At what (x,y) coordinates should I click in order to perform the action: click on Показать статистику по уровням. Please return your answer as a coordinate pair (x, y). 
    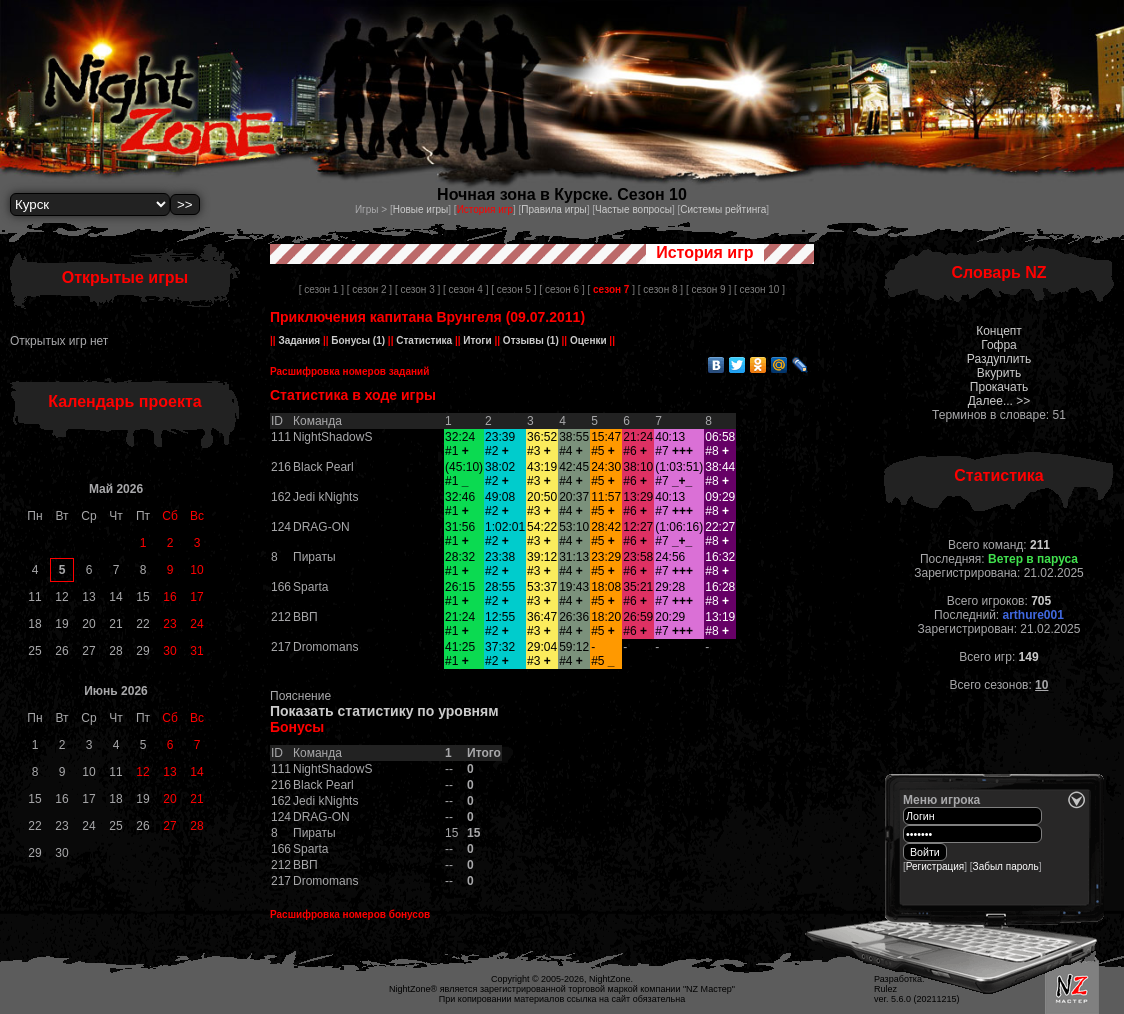
    Looking at the image, I should click on (384, 711).